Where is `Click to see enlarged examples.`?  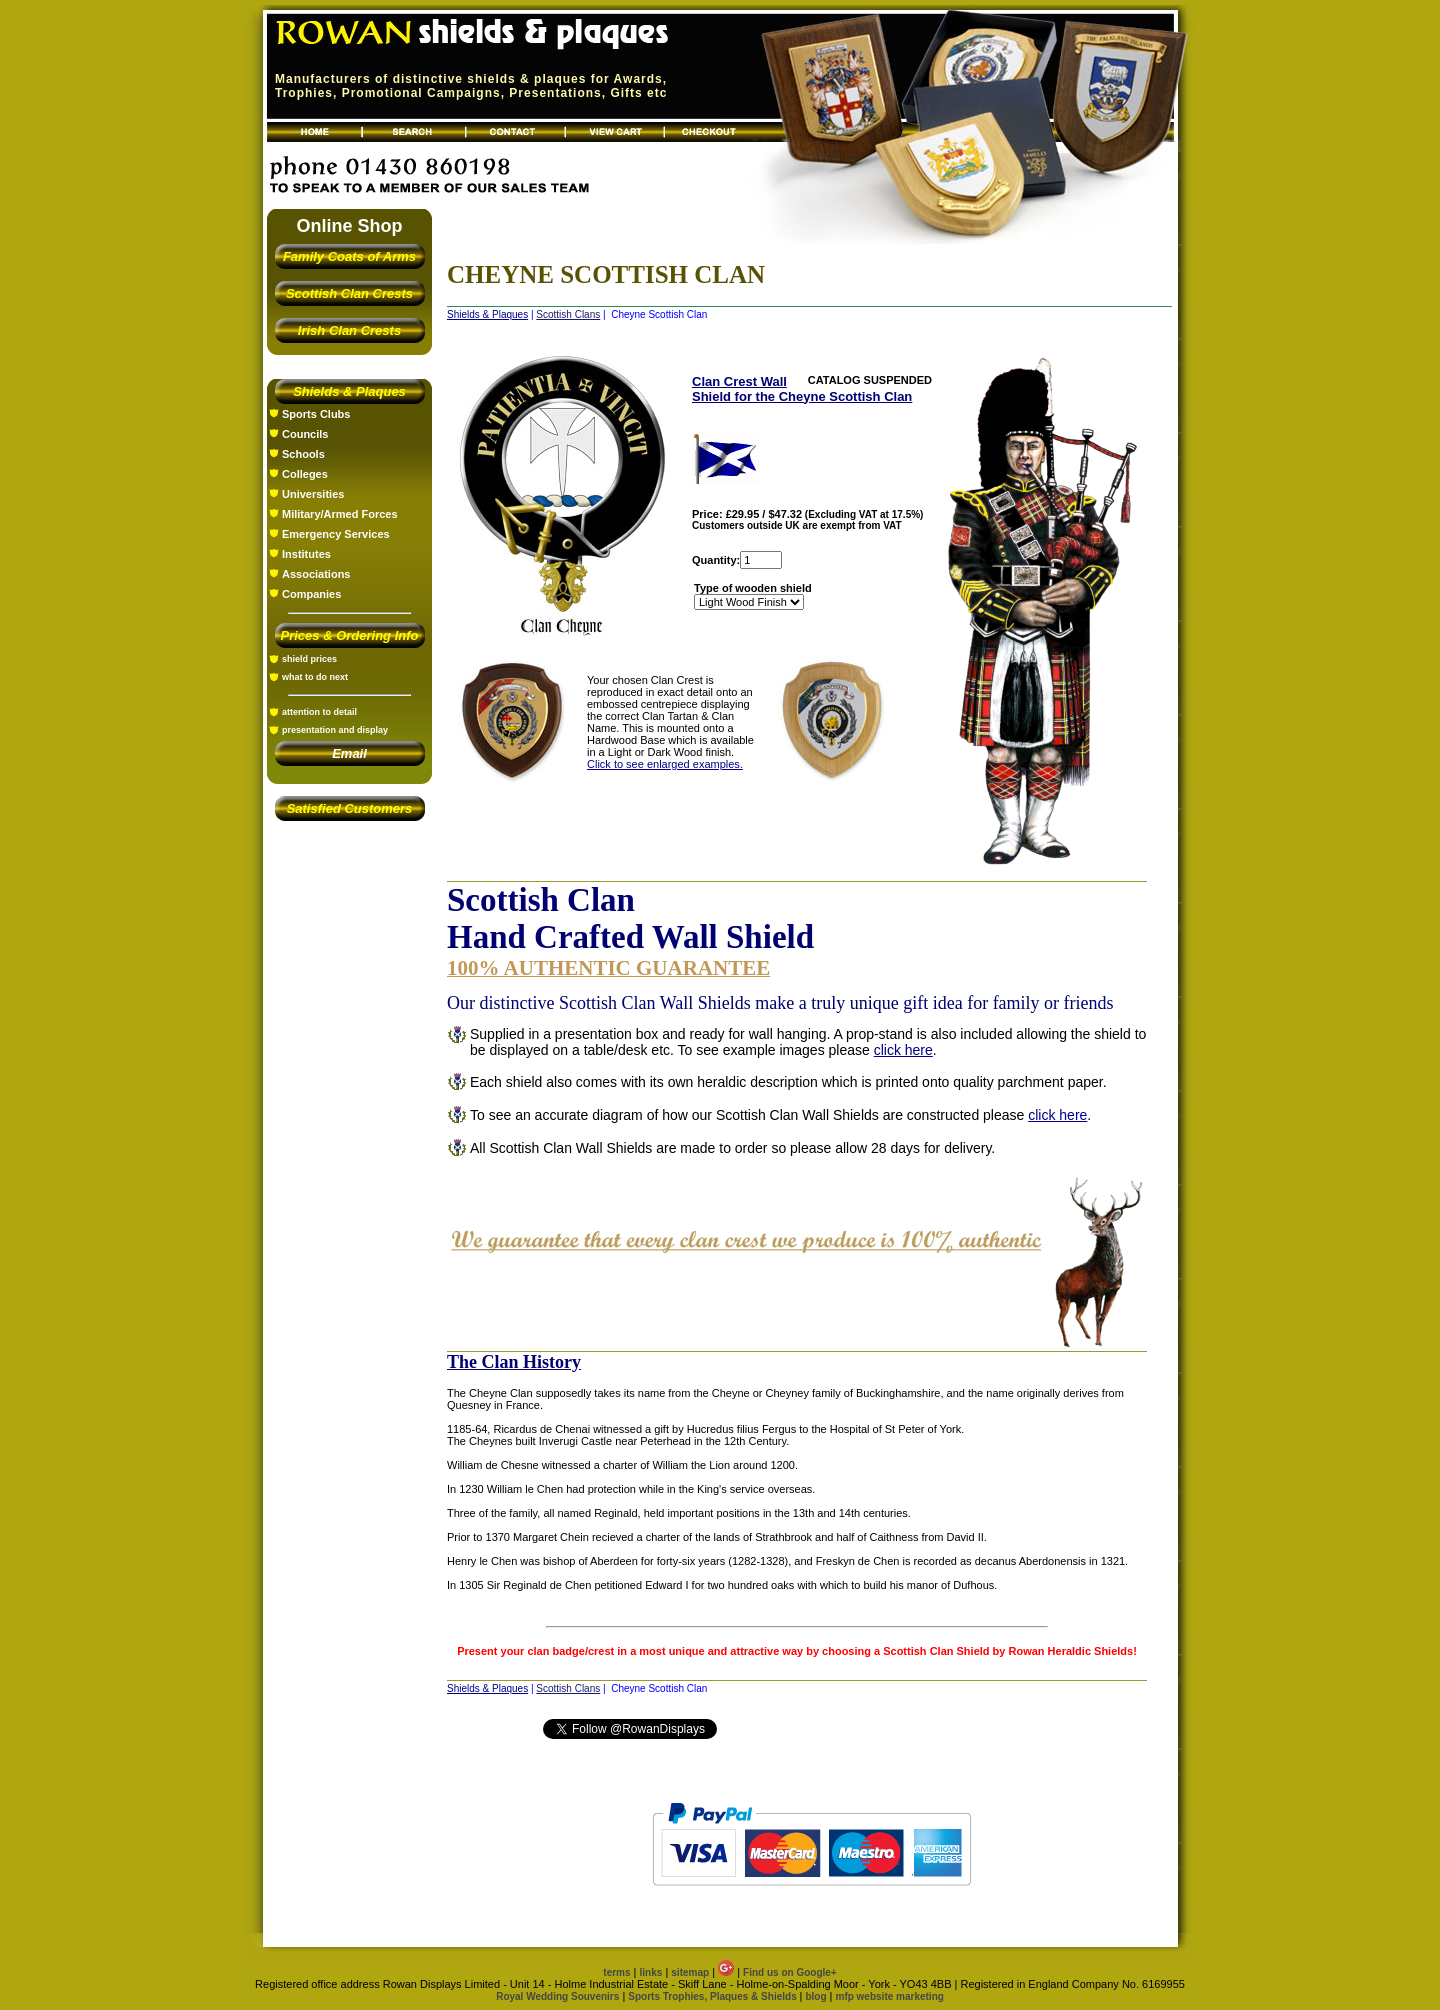 Click to see enlarged examples. is located at coordinates (665, 764).